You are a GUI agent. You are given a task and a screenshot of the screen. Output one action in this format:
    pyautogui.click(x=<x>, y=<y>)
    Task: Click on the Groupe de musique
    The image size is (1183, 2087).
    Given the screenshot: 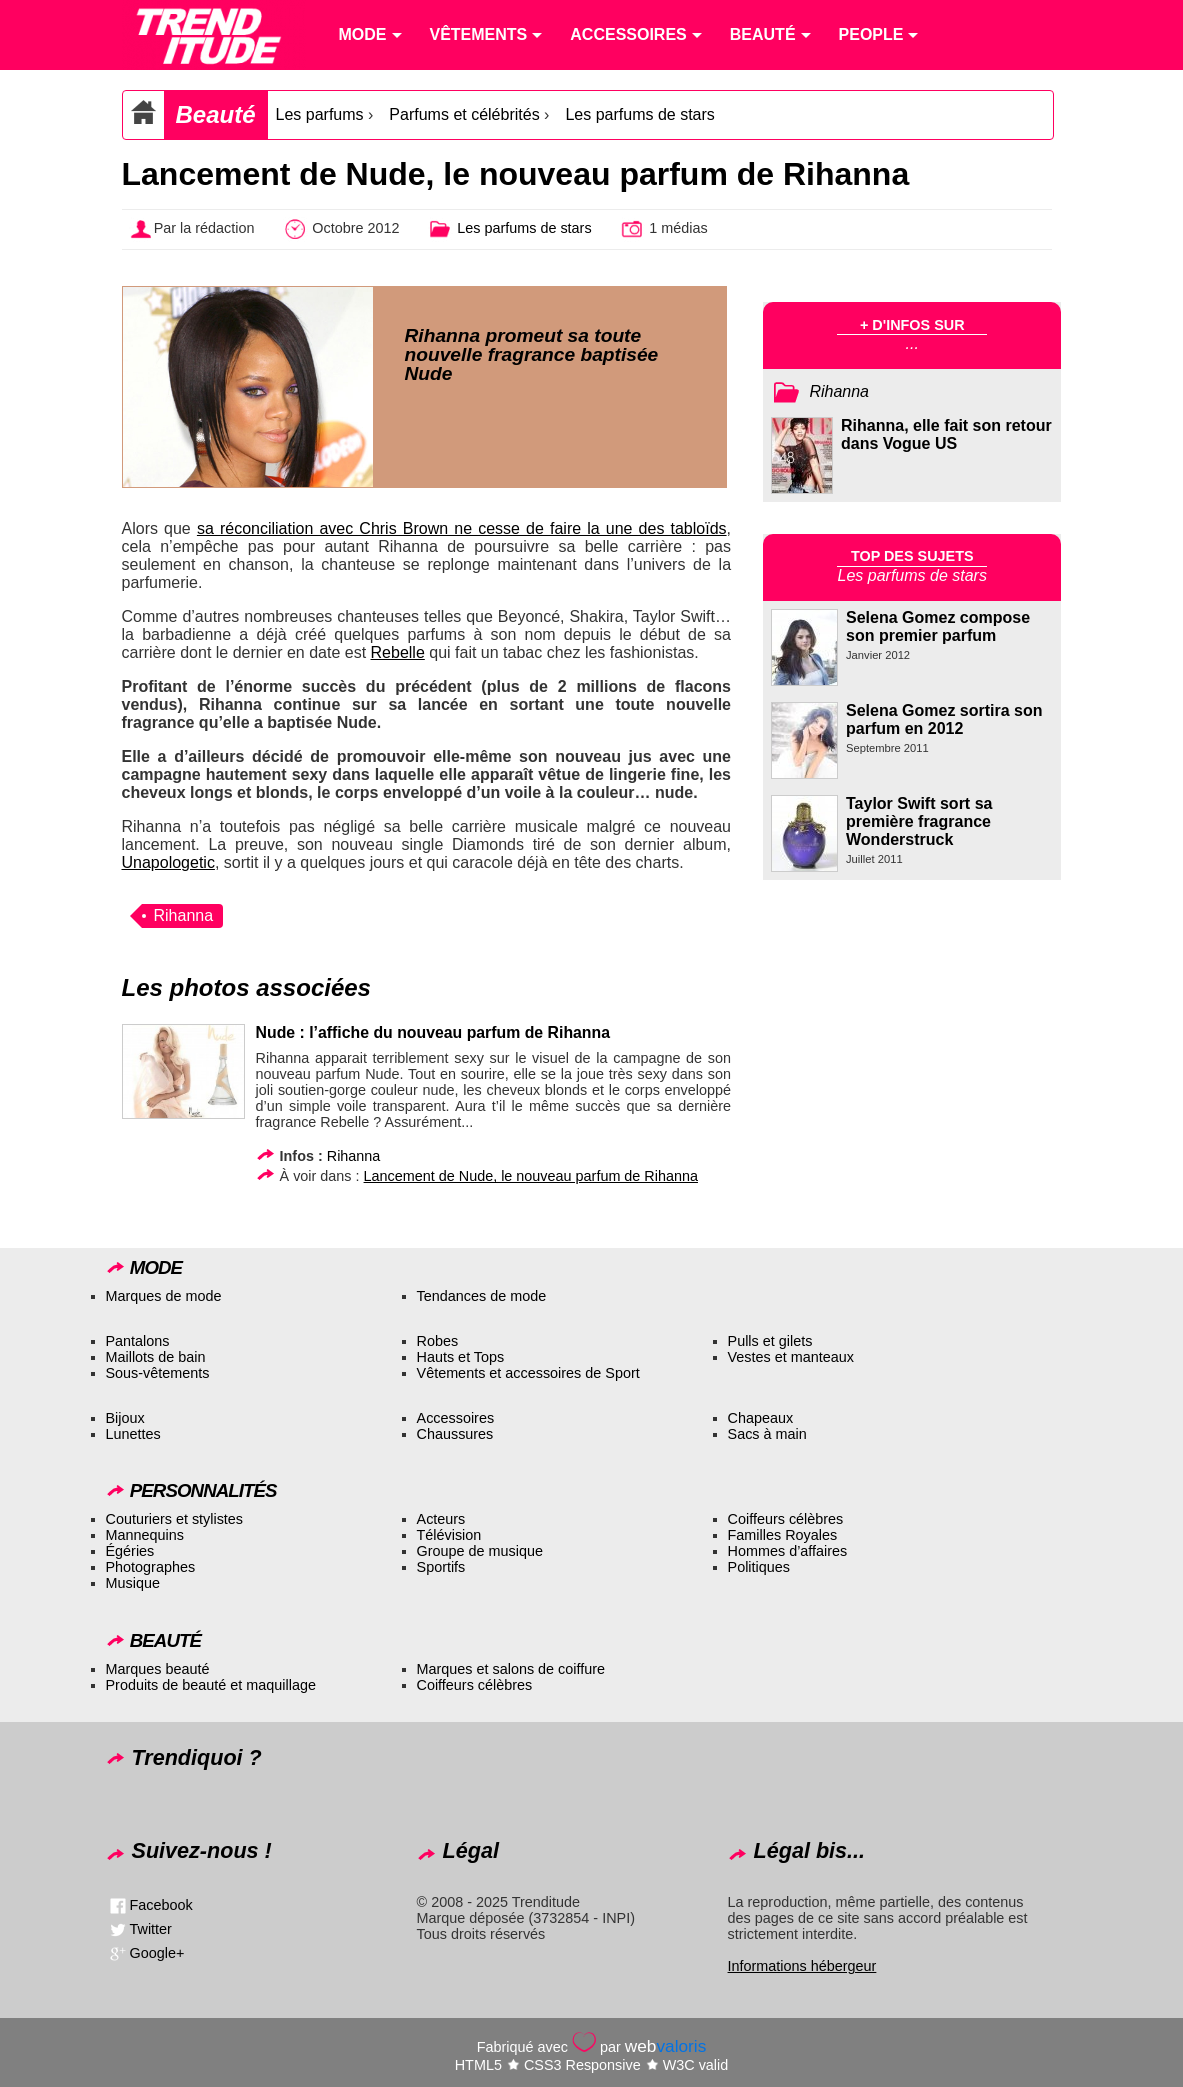 What is the action you would take?
    pyautogui.click(x=480, y=1551)
    